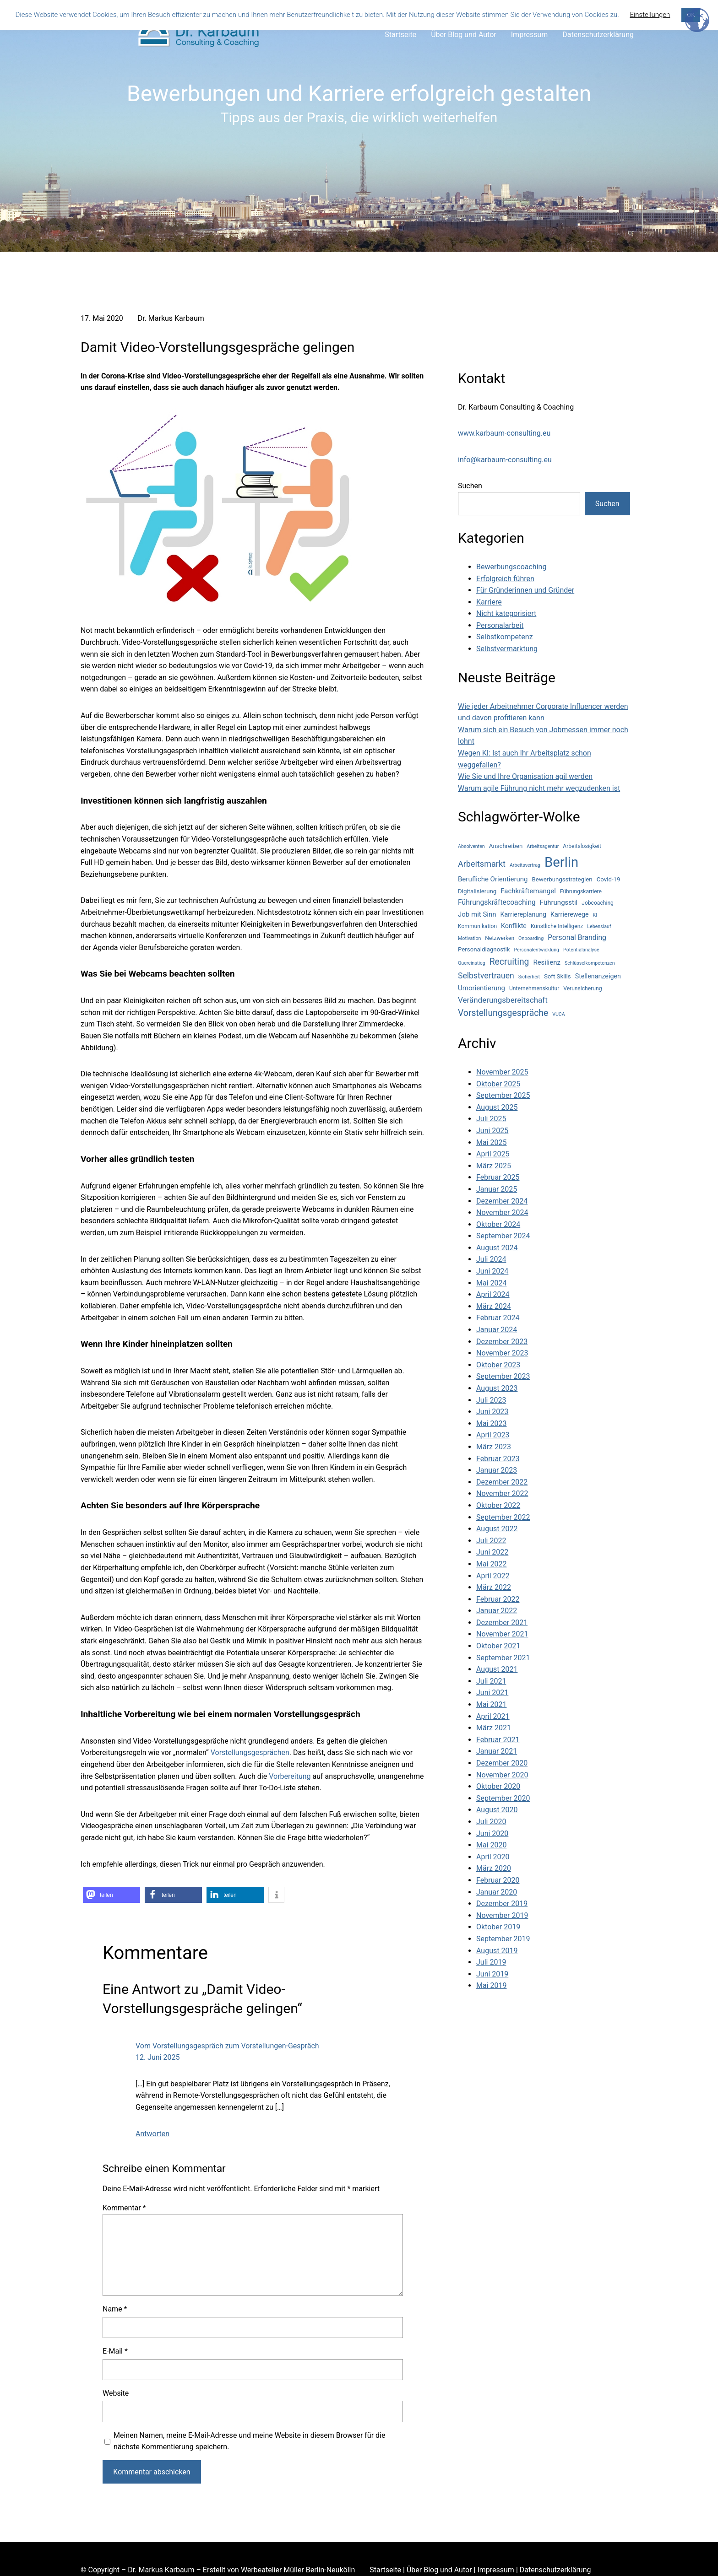 Image resolution: width=718 pixels, height=2576 pixels. I want to click on Februar 2025, so click(497, 1177).